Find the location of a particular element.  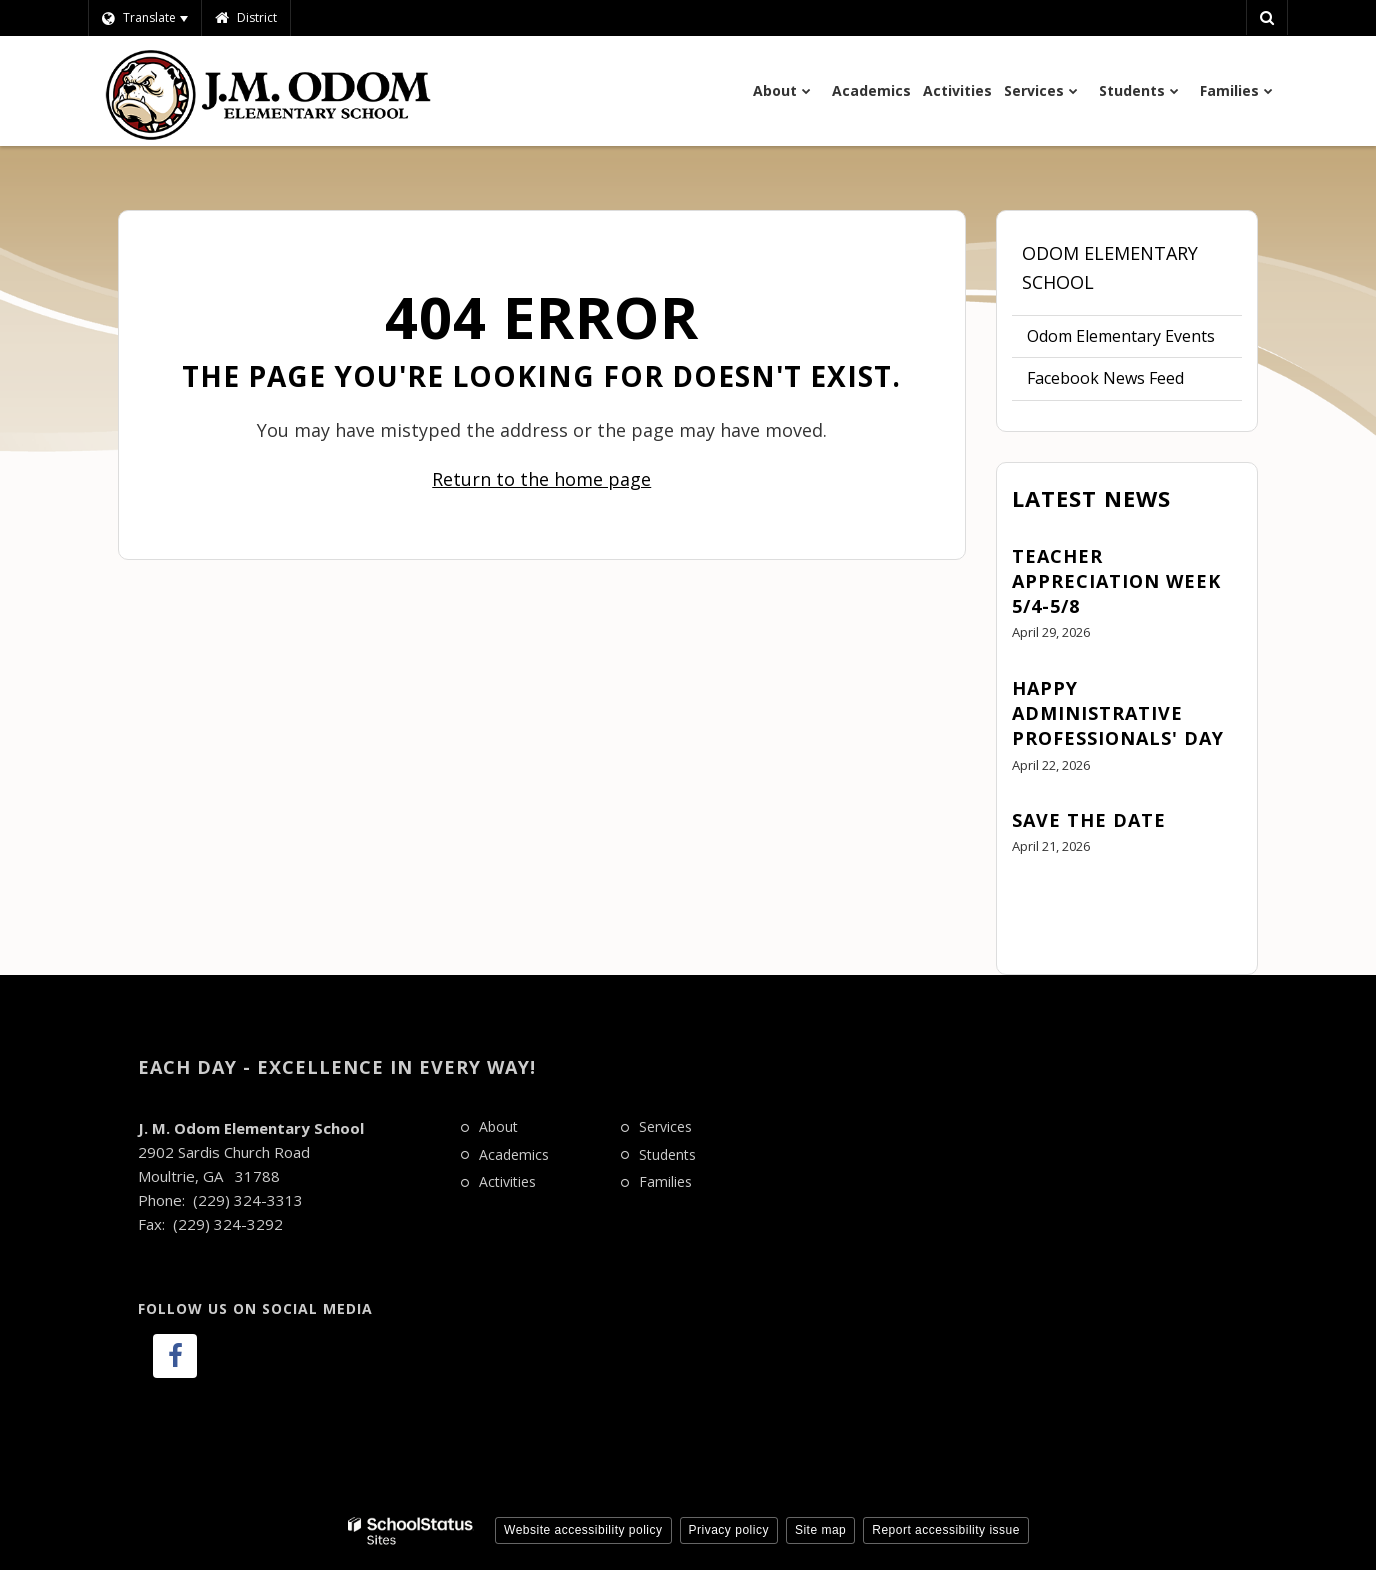

Facebook News Feed is located at coordinates (1105, 378).